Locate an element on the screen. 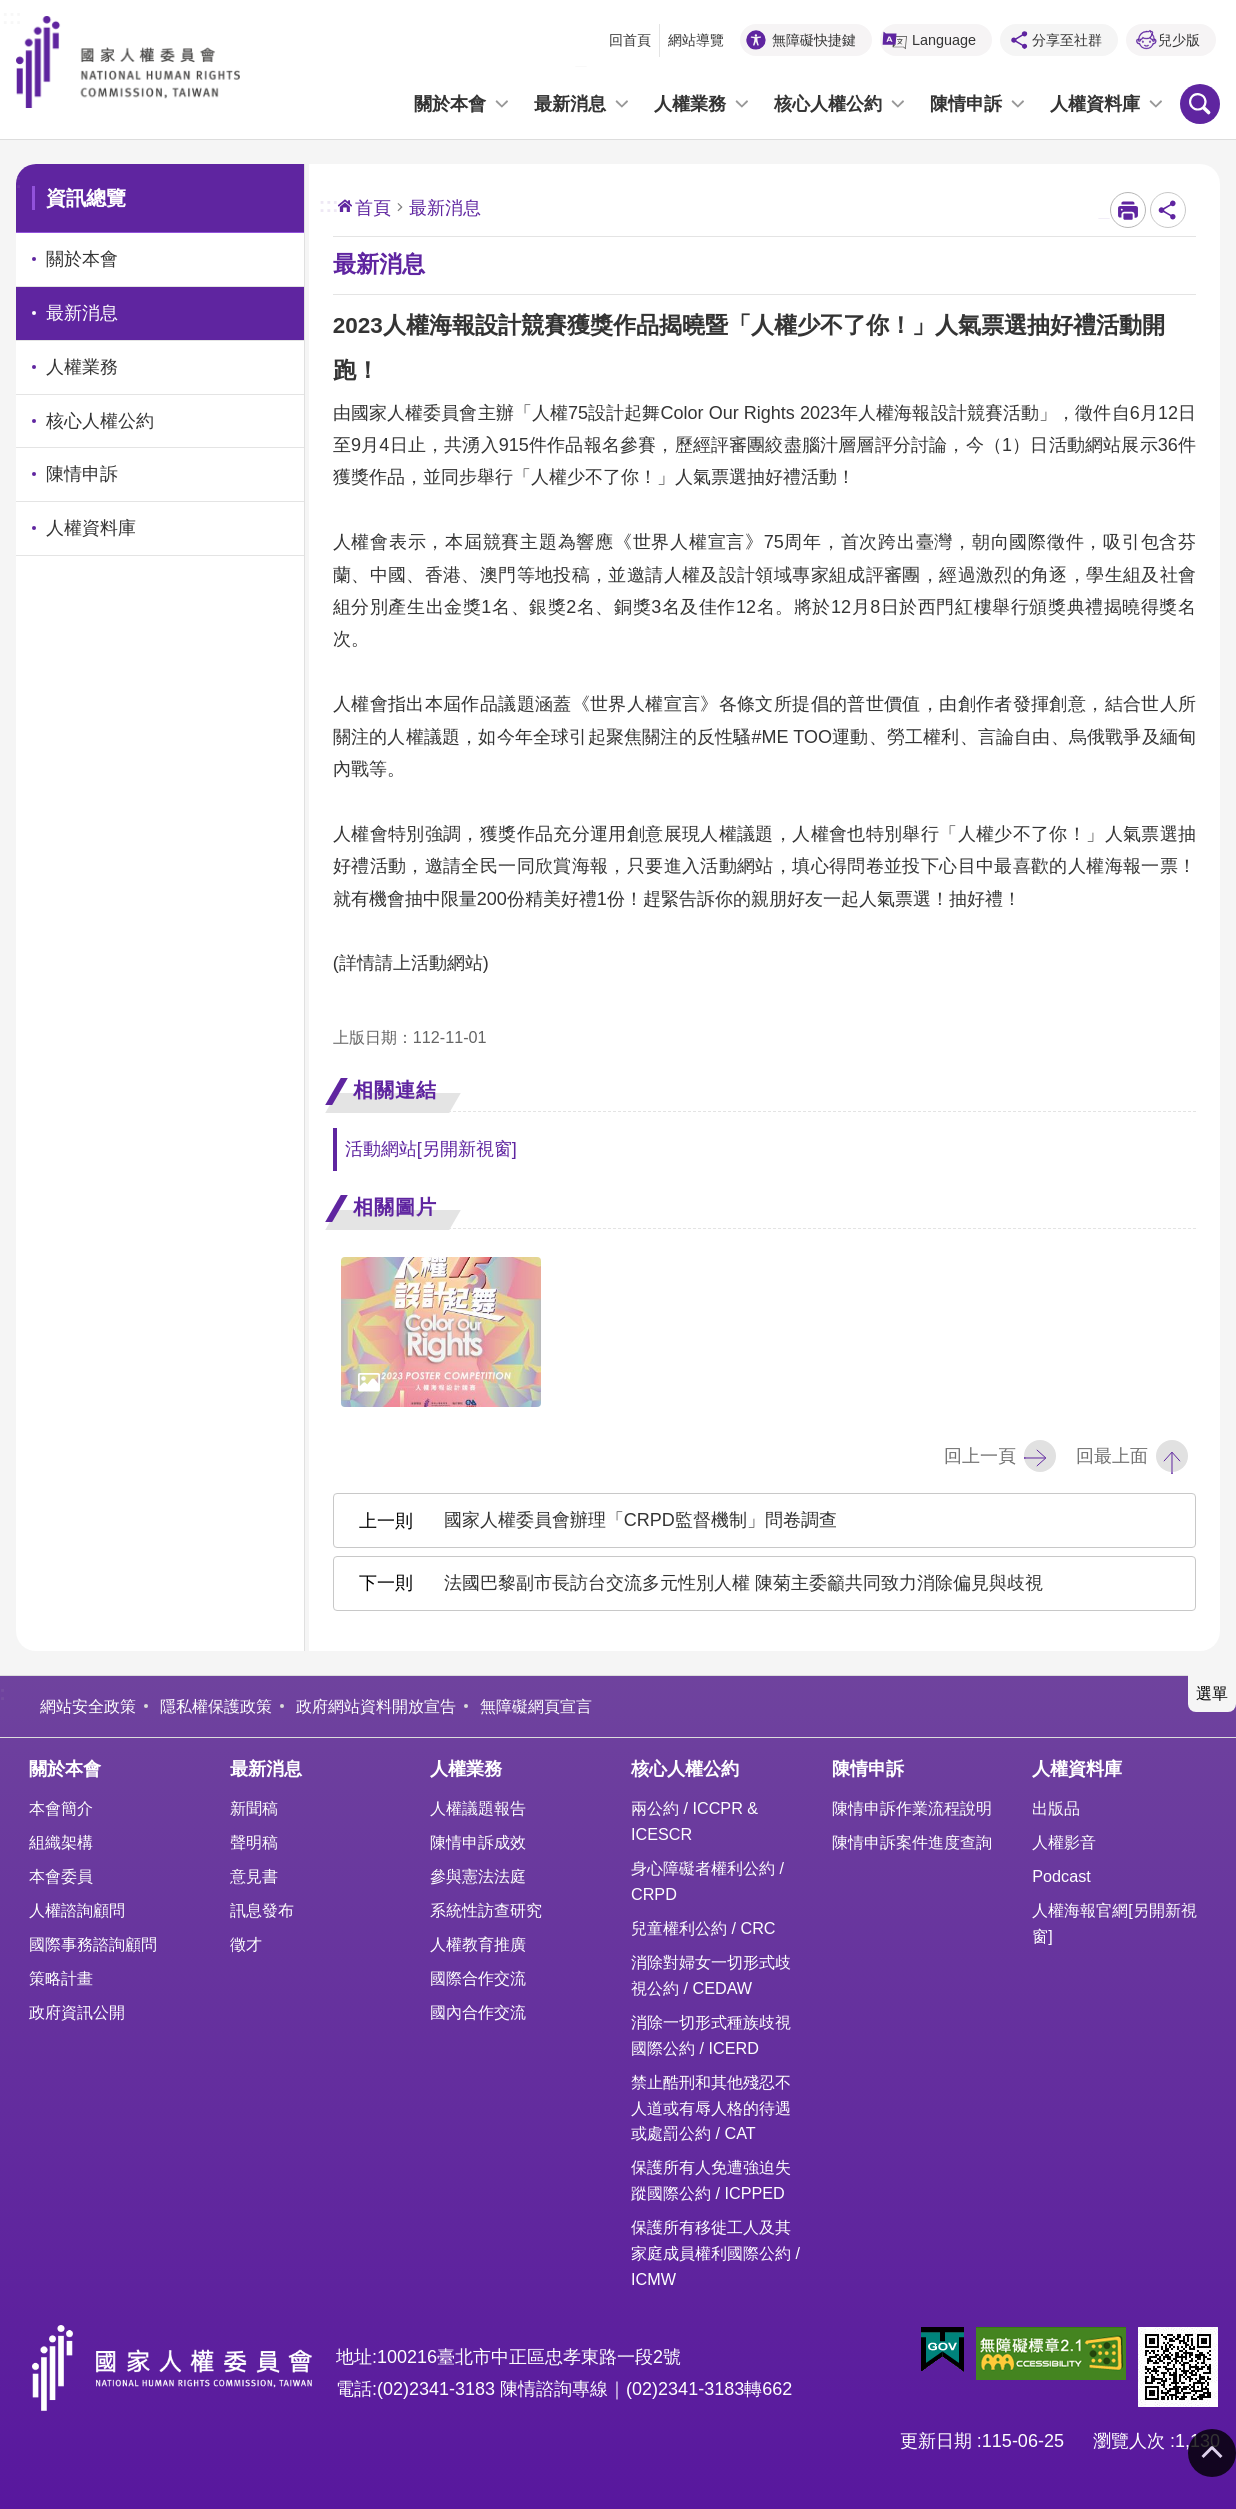 The width and height of the screenshot is (1236, 2509). 國際事務諮詢顧問 is located at coordinates (93, 1944).